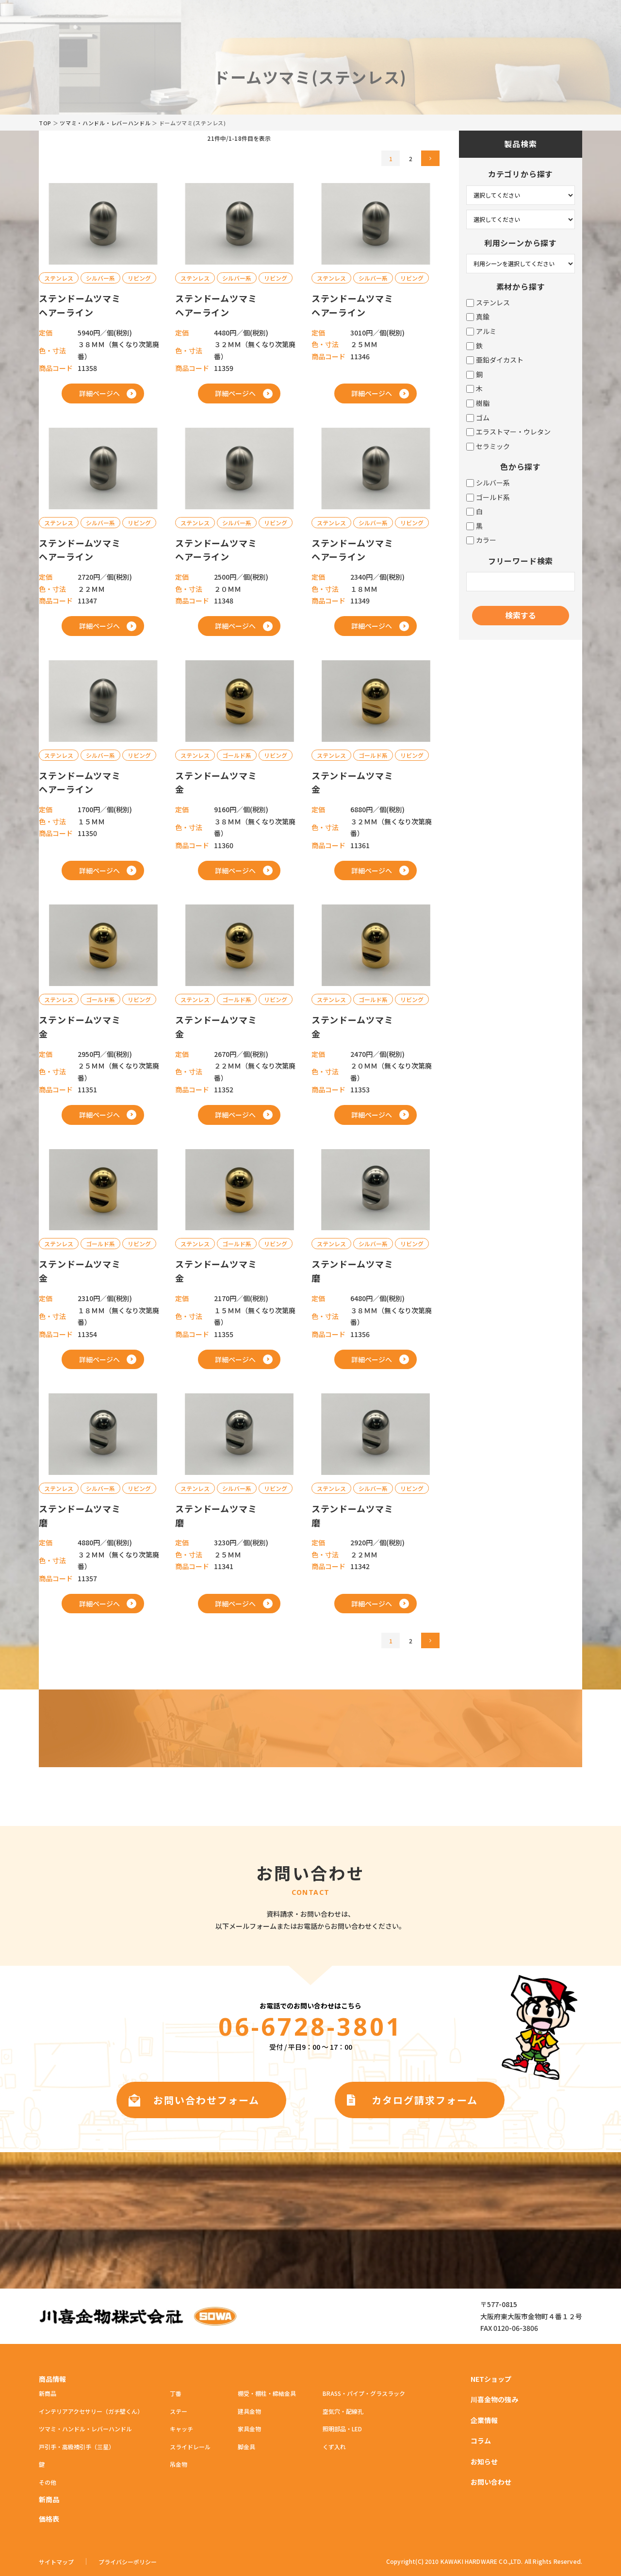 This screenshot has width=621, height=2576. I want to click on 商品情報, so click(52, 2379).